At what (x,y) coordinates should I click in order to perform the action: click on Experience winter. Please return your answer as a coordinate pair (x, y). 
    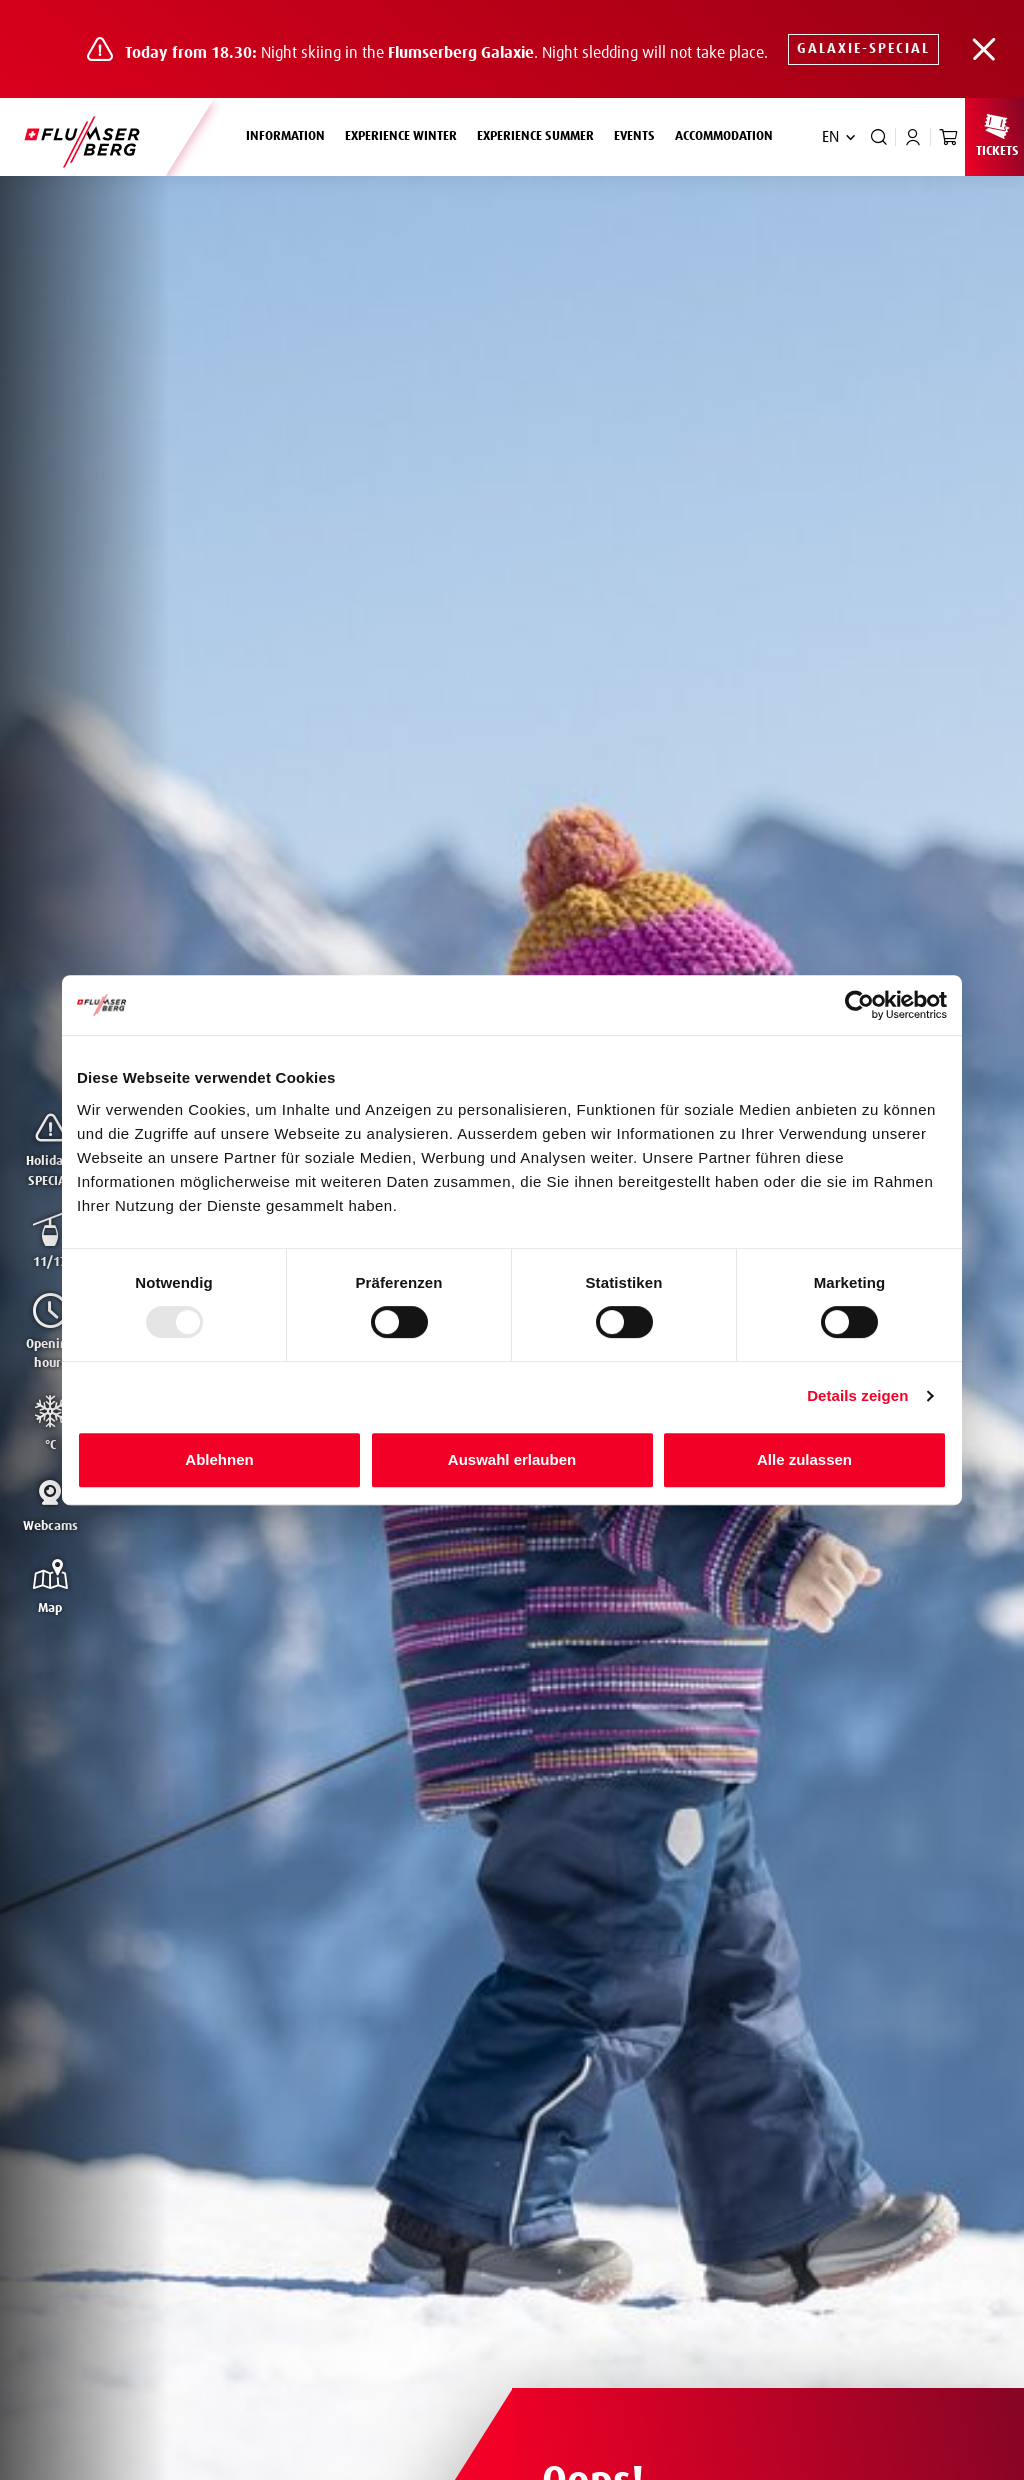
    Looking at the image, I should click on (406, 134).